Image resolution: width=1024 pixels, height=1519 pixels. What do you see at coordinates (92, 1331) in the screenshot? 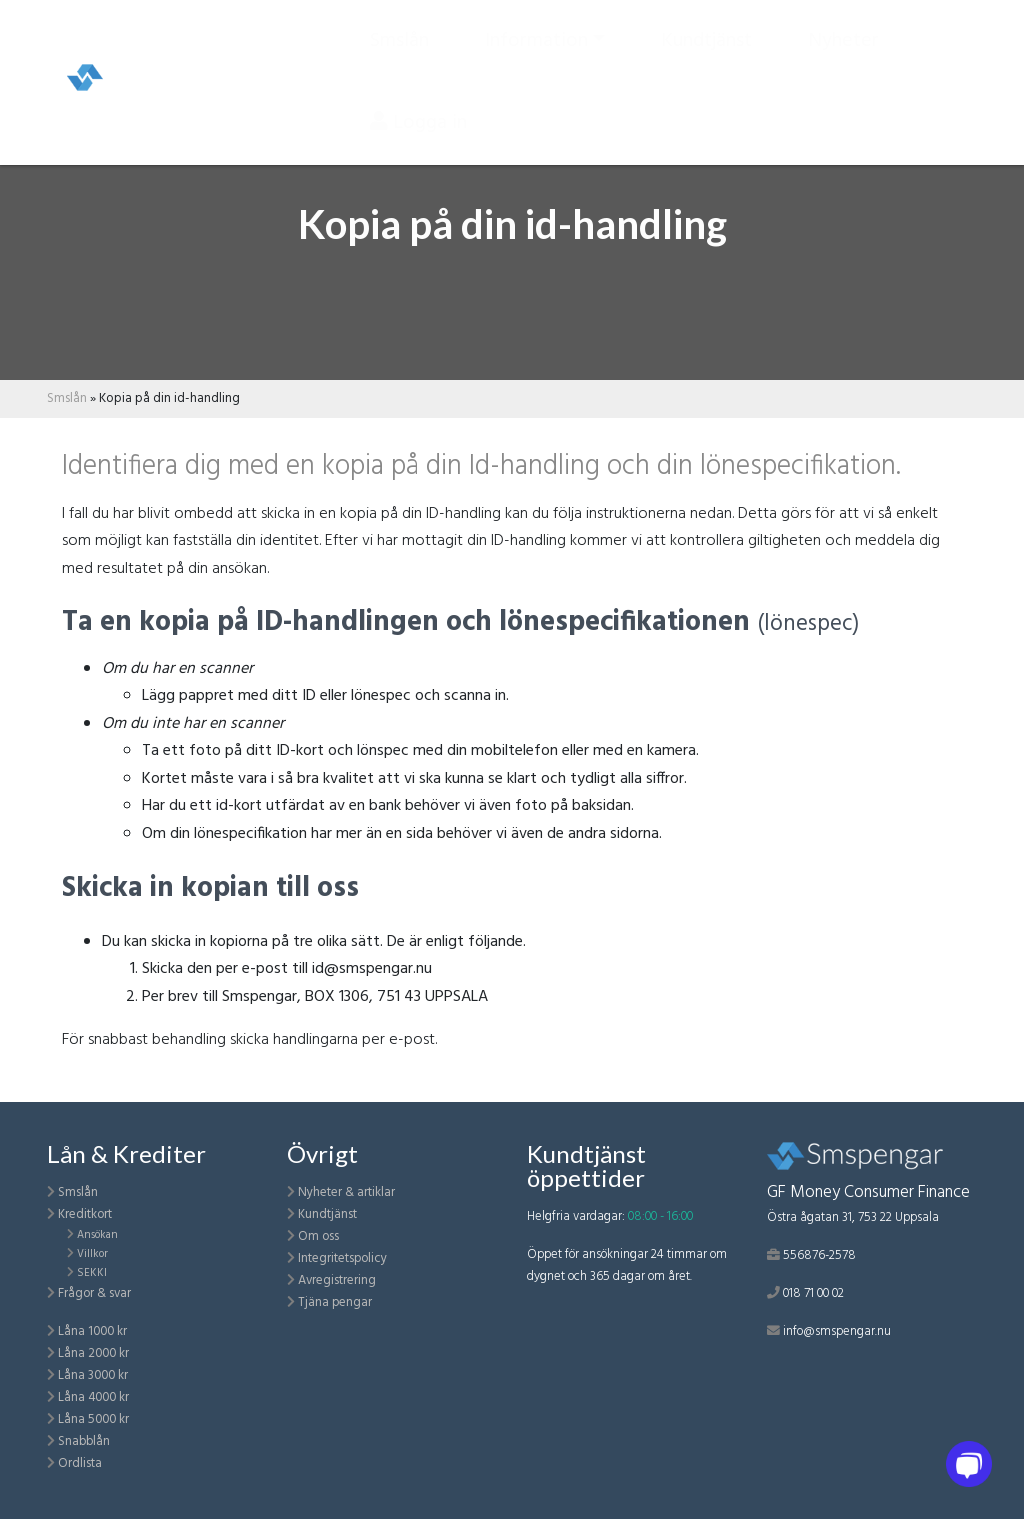
I see `Låna 1000 kr` at bounding box center [92, 1331].